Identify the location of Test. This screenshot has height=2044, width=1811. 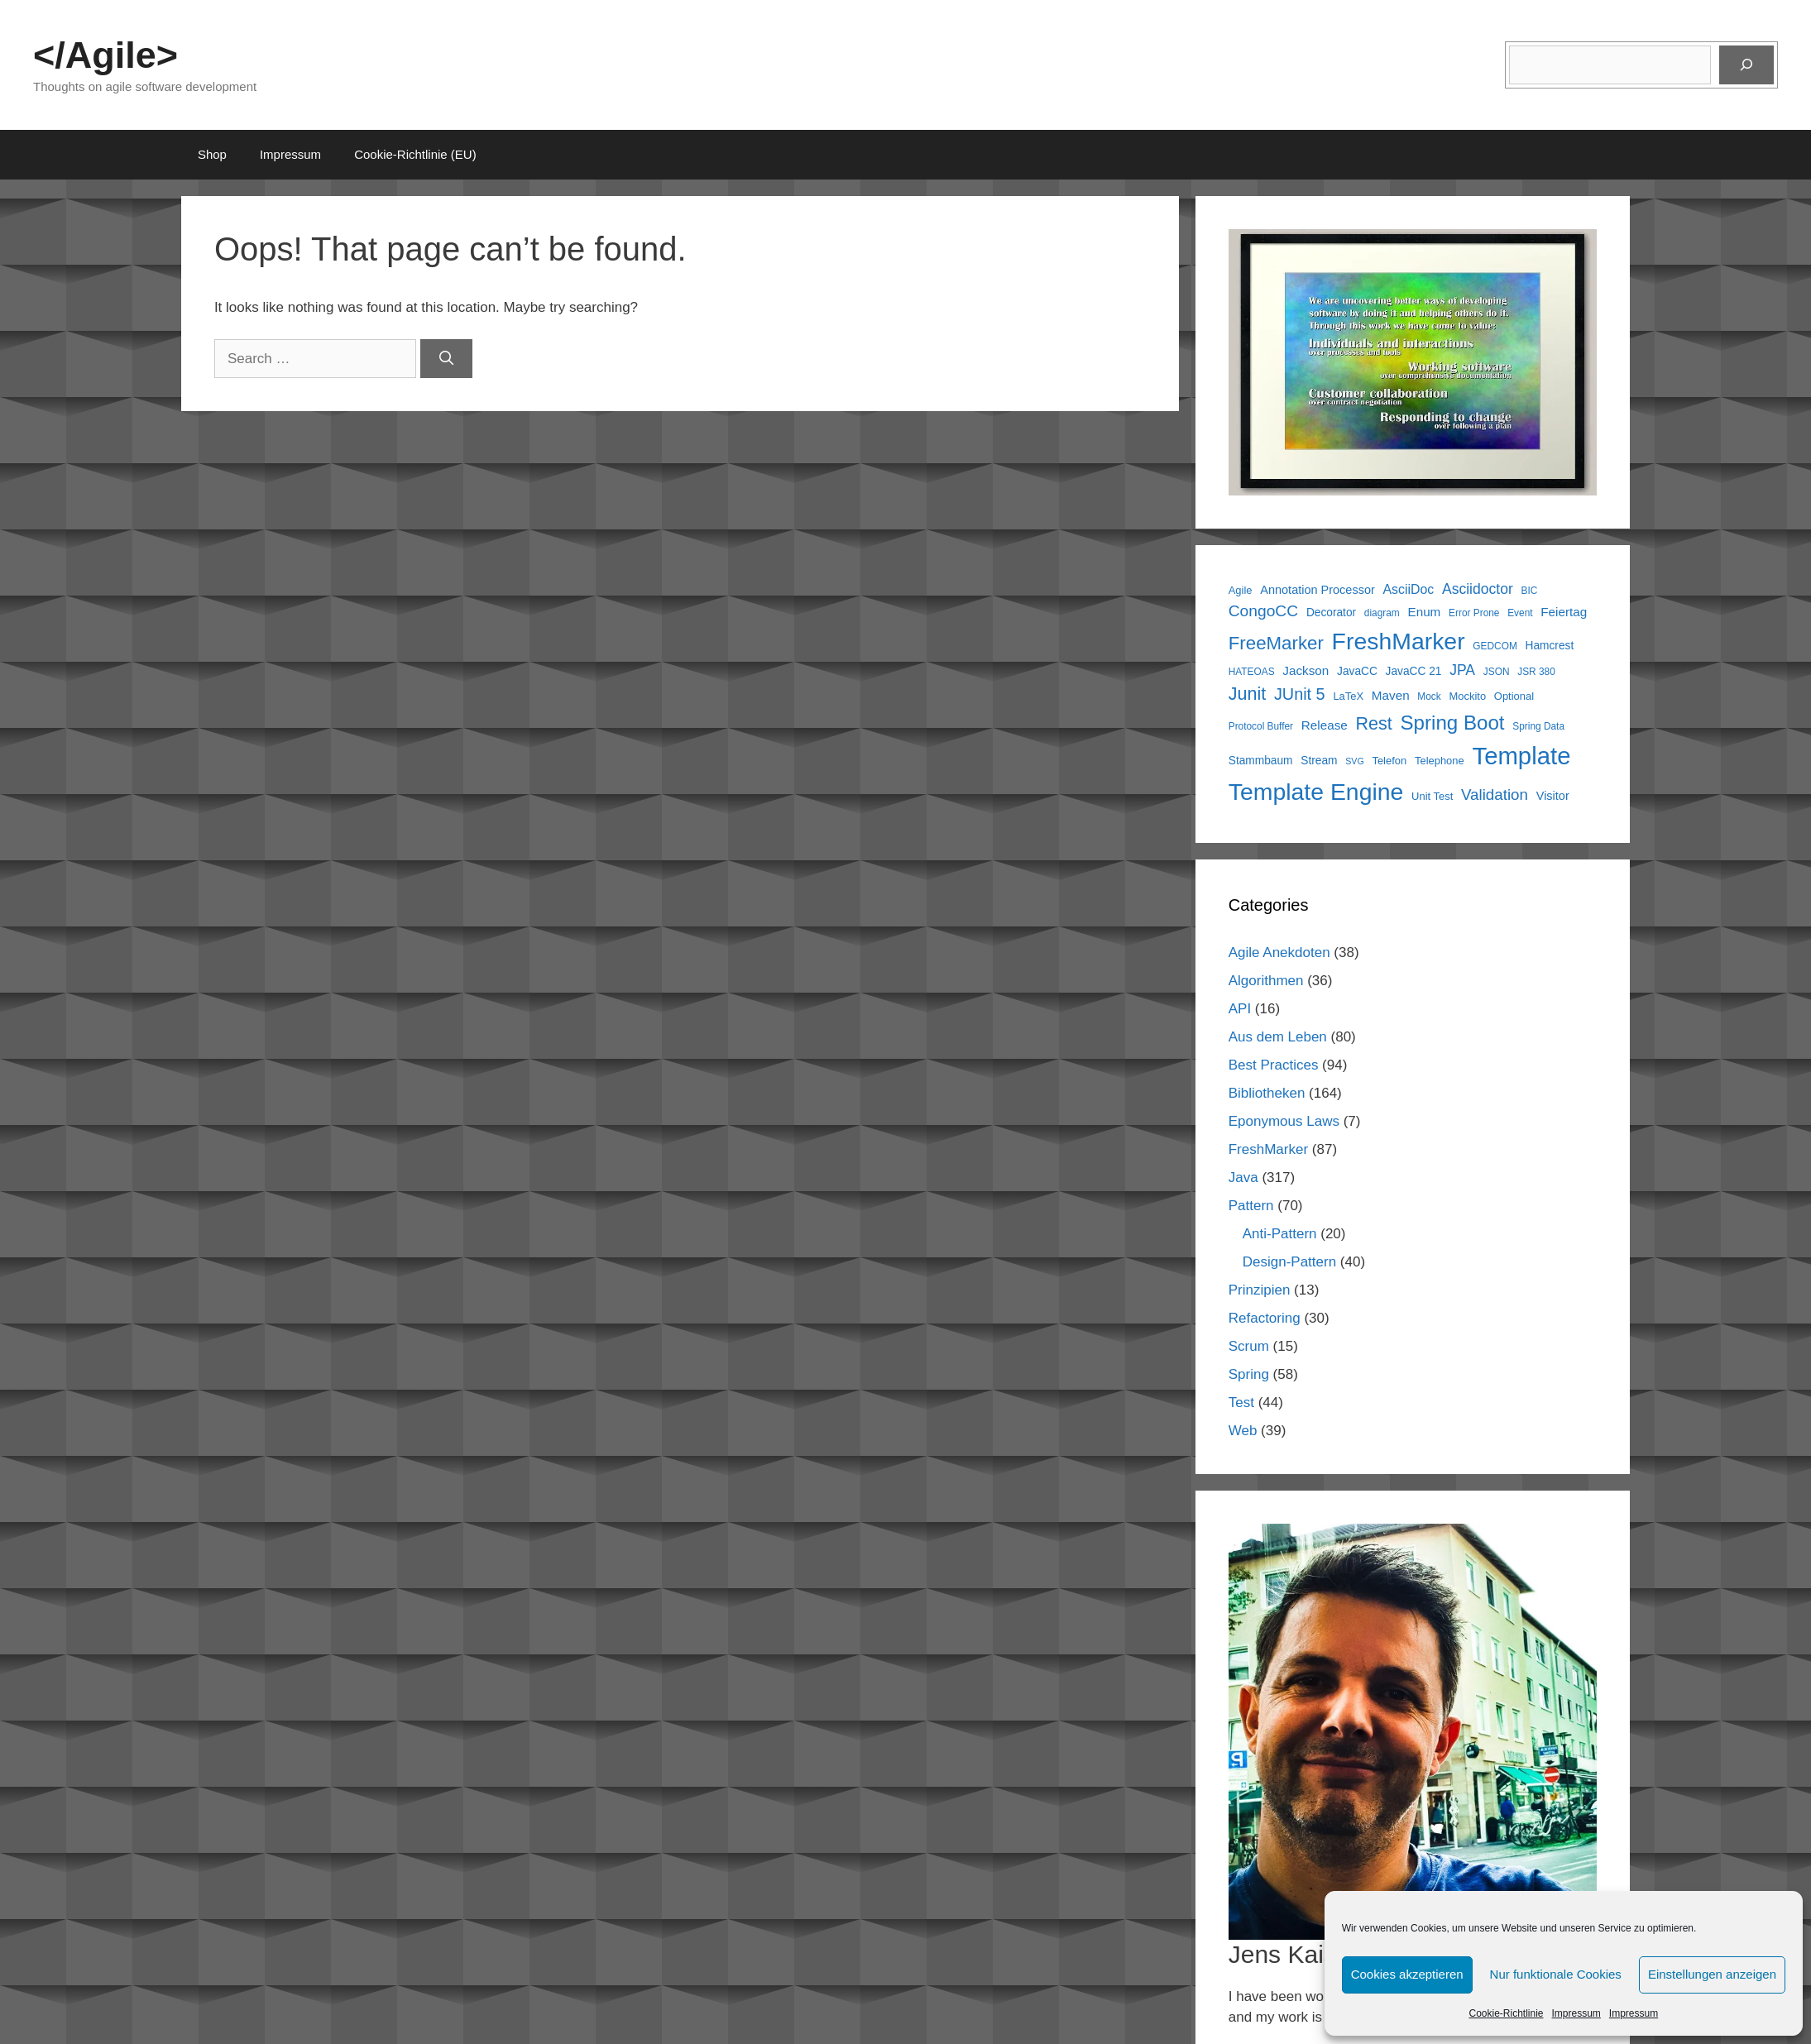
(1241, 1402).